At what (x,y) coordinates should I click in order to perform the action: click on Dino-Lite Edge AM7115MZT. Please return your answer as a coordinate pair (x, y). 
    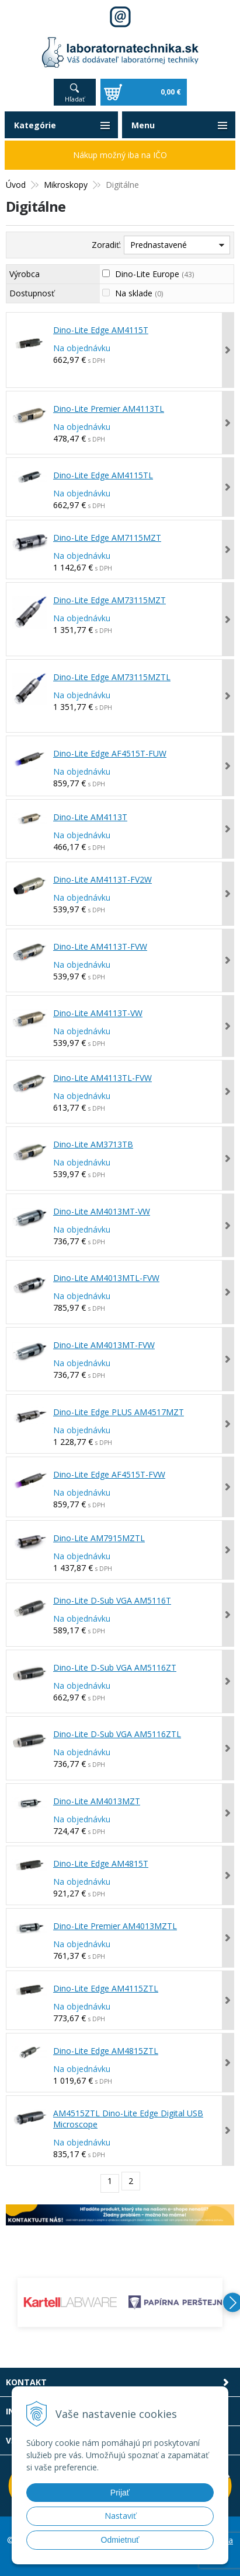
    Looking at the image, I should click on (107, 537).